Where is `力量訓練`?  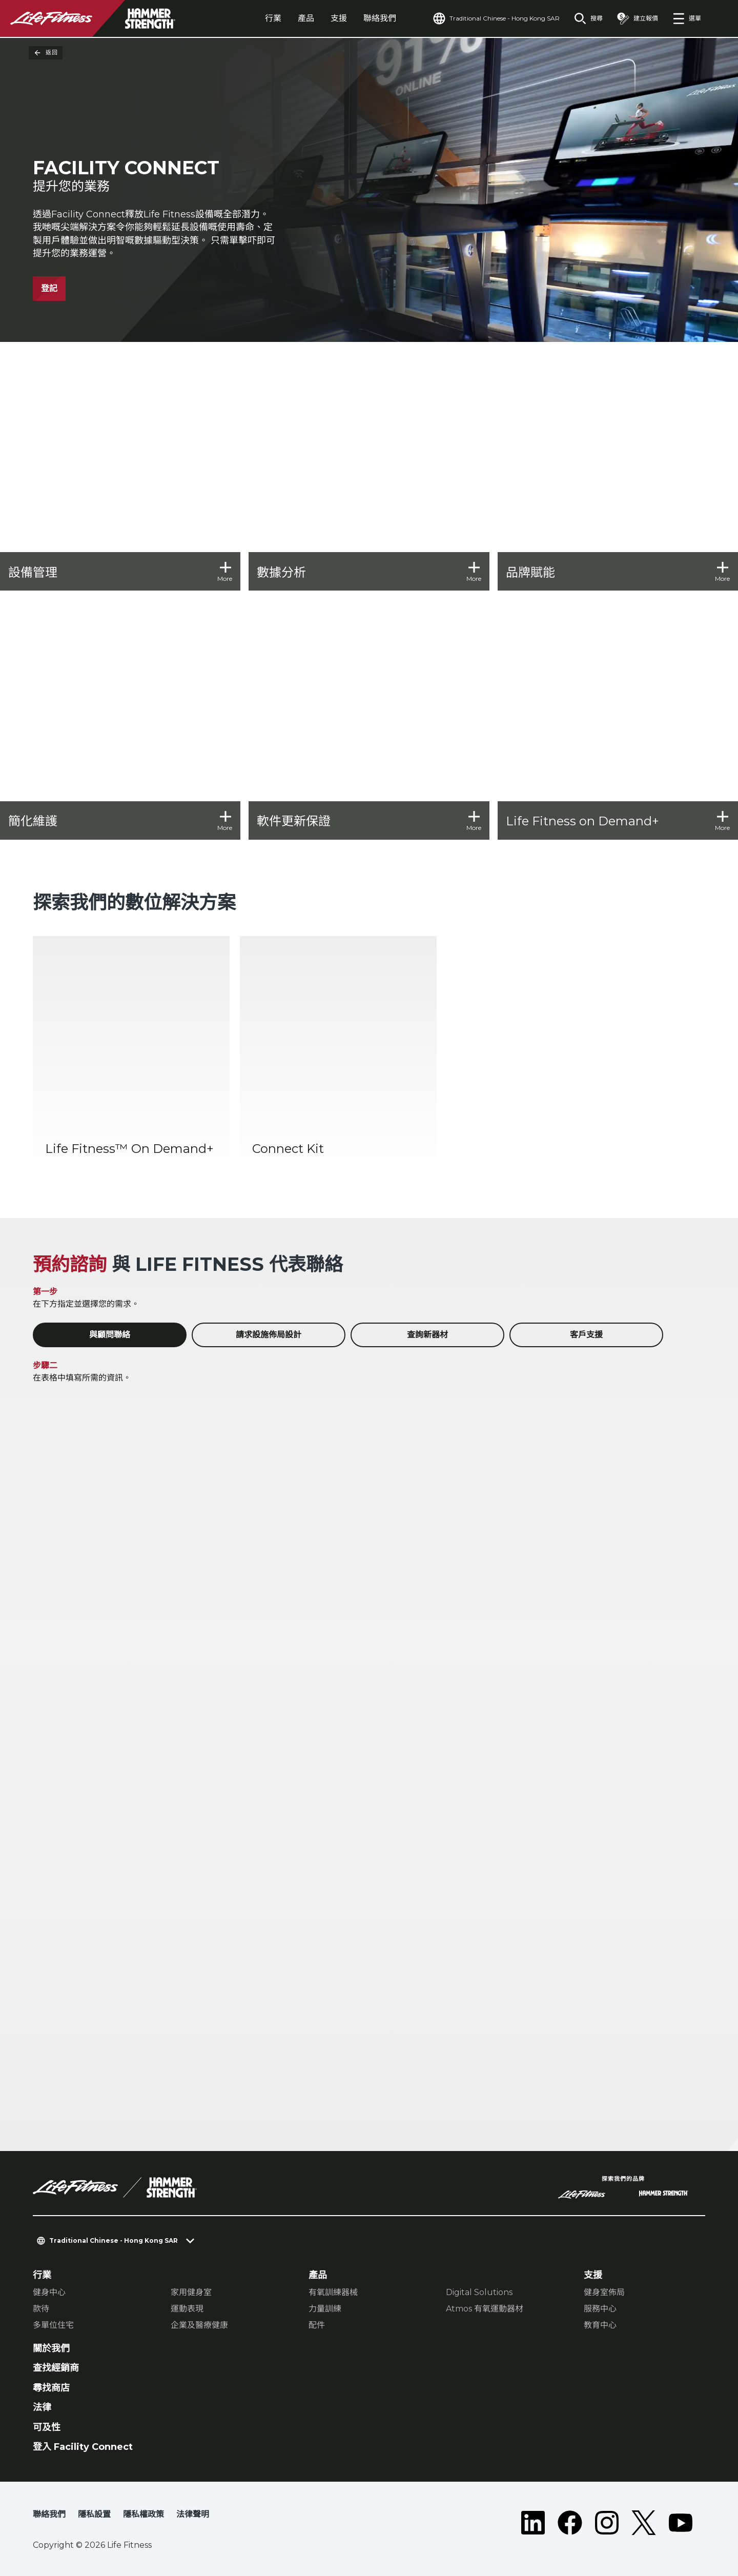 力量訓練 is located at coordinates (325, 2309).